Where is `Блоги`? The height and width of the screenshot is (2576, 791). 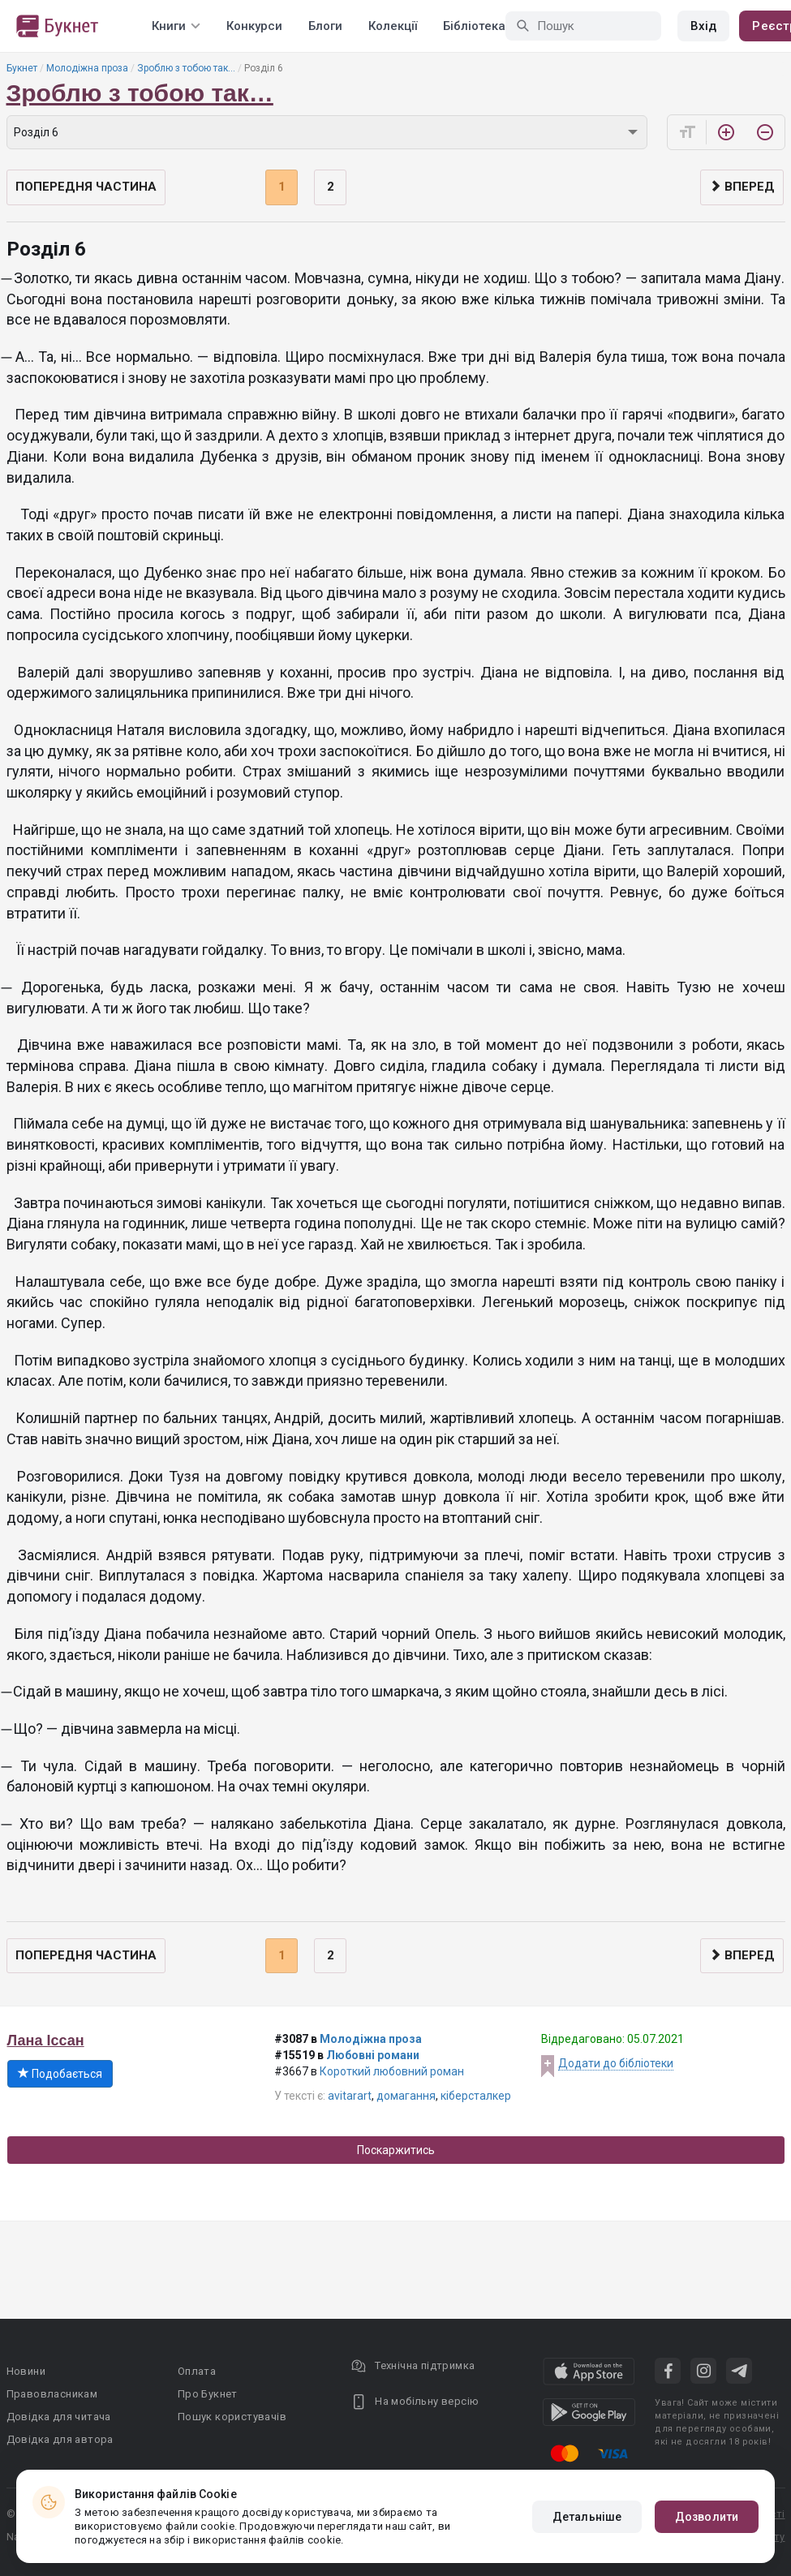 Блоги is located at coordinates (325, 26).